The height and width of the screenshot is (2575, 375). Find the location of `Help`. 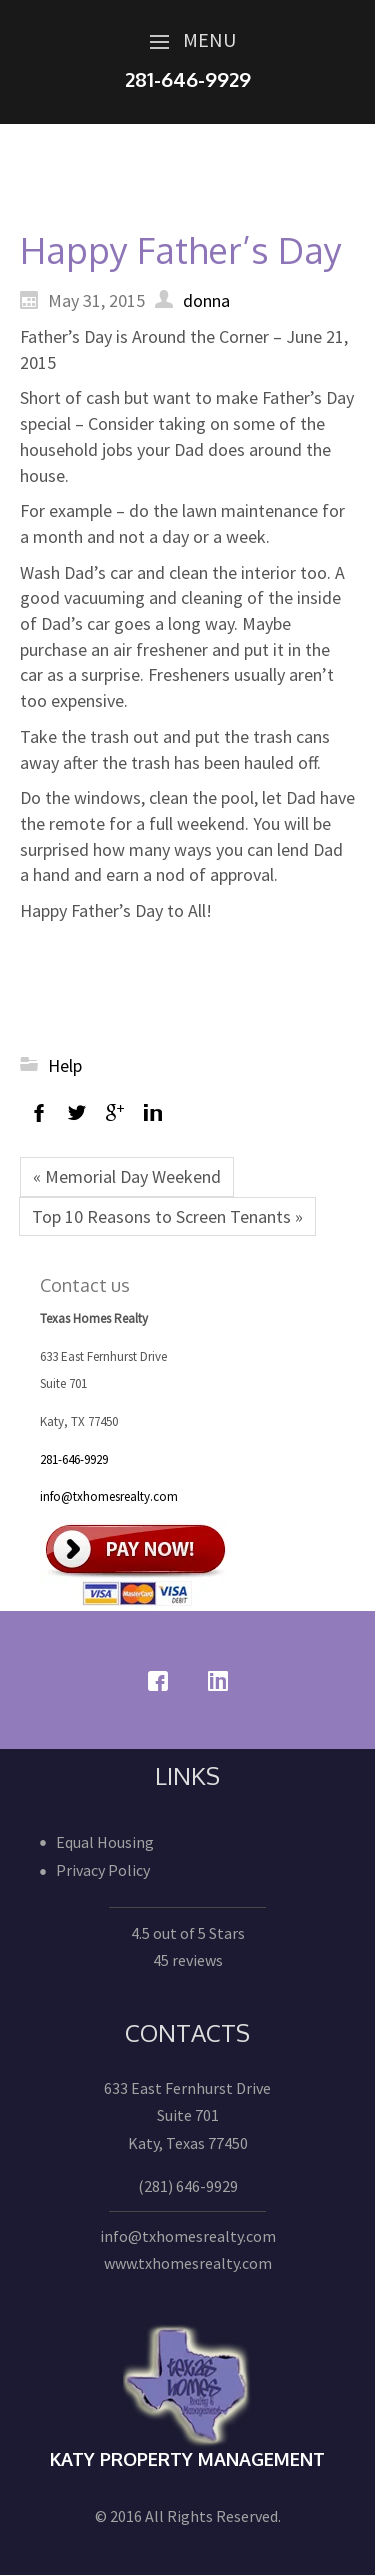

Help is located at coordinates (65, 1065).